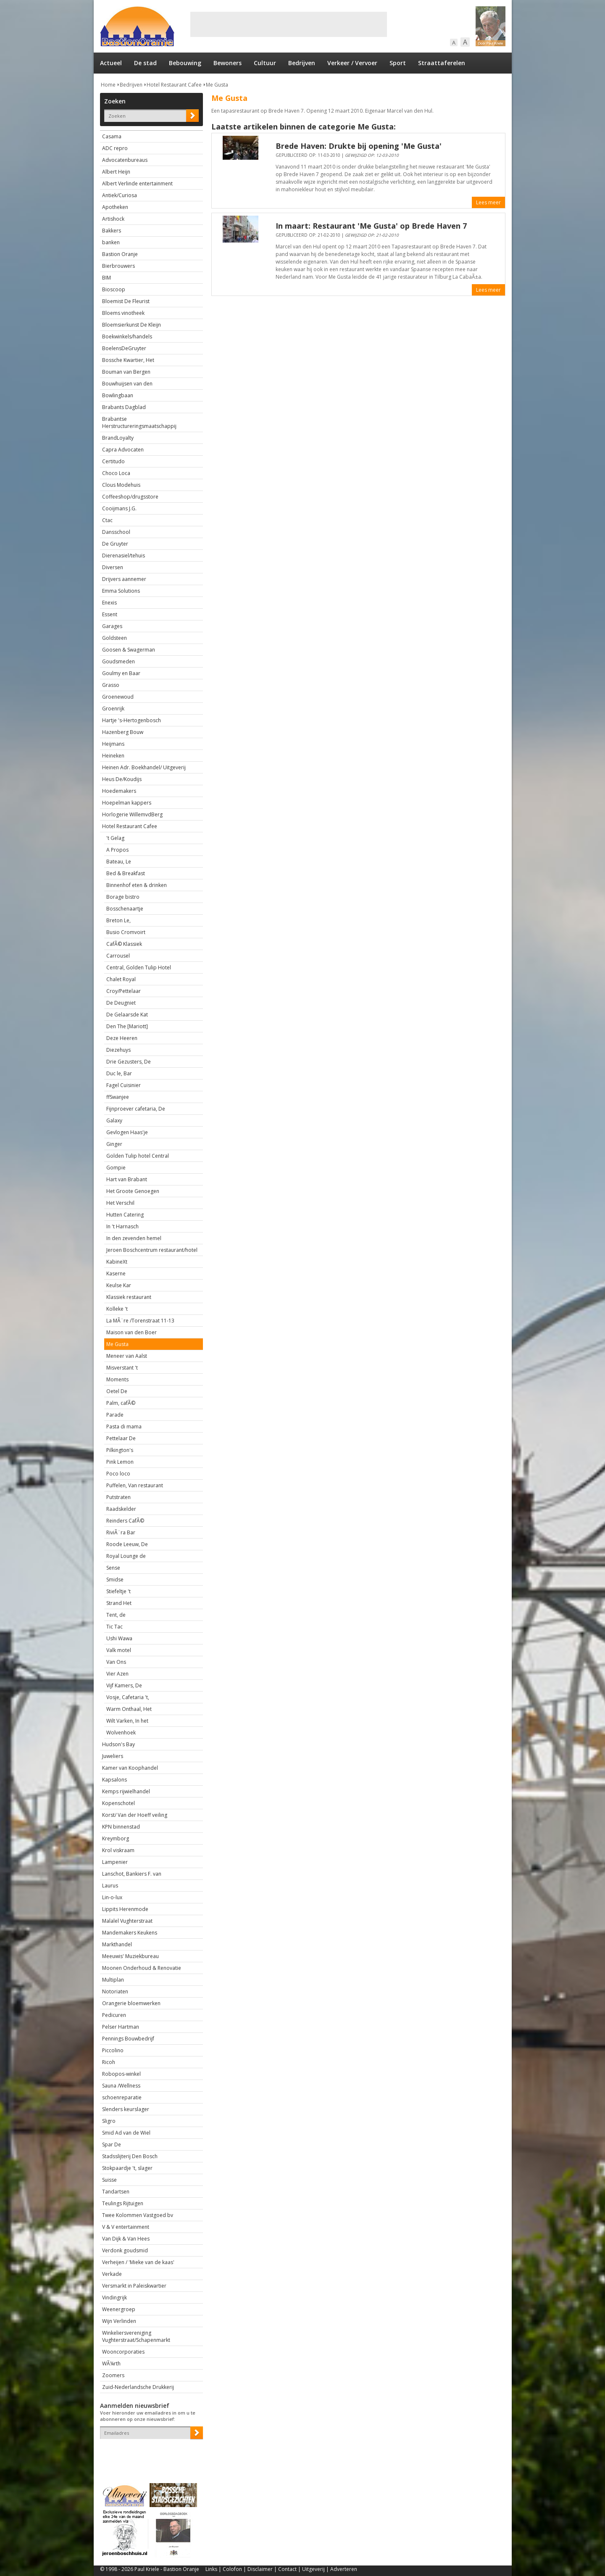  I want to click on RiviÃ¨ra Bar, so click(120, 1532).